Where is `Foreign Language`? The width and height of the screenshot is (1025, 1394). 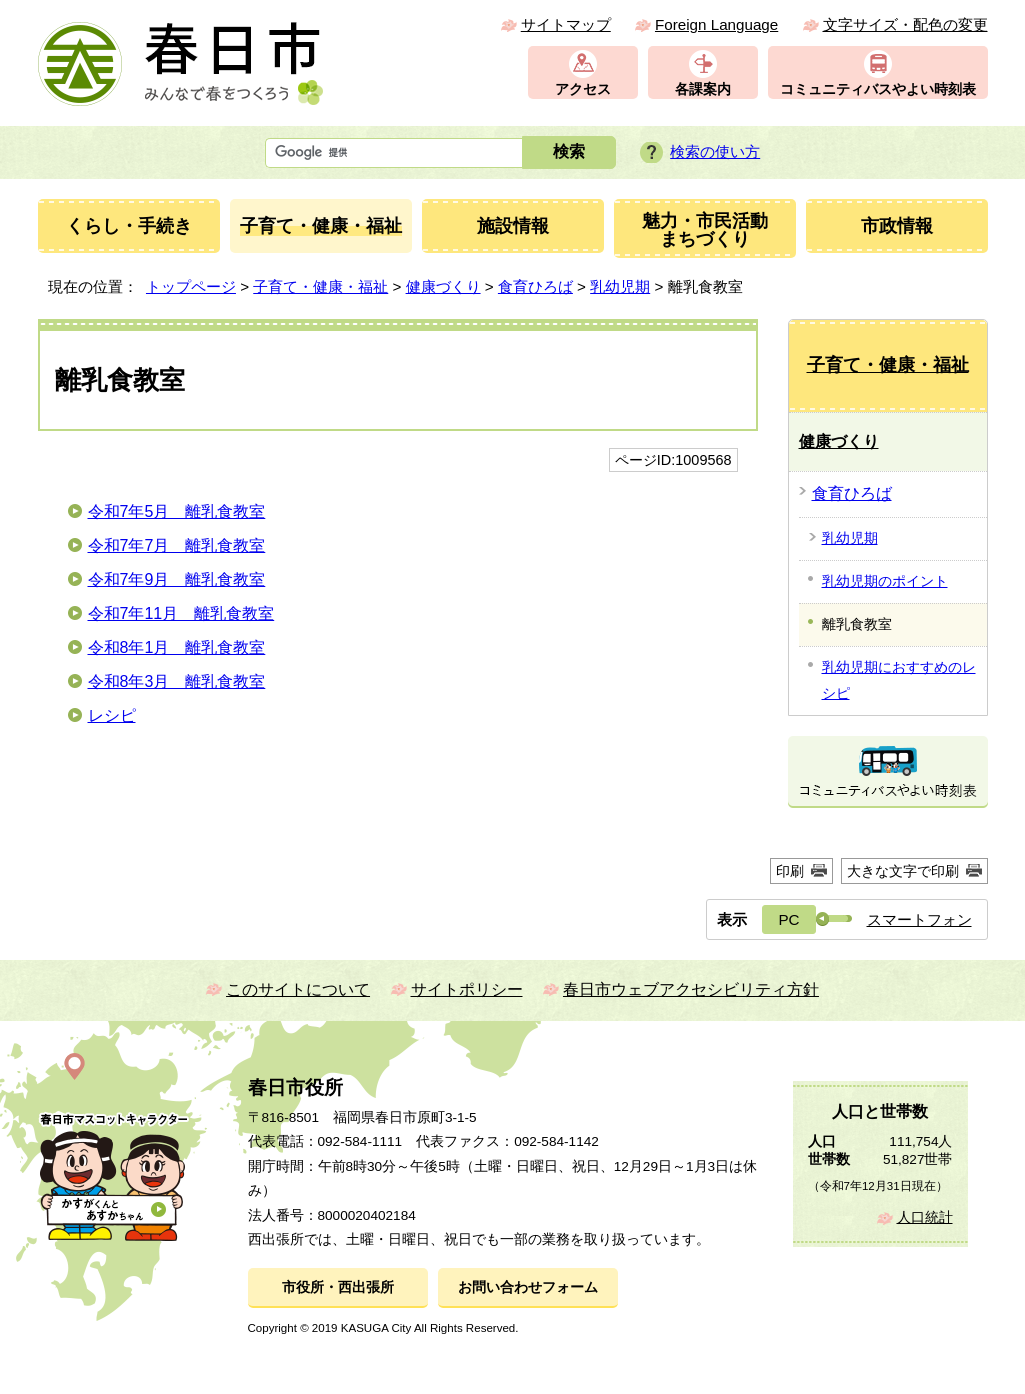 Foreign Language is located at coordinates (716, 24).